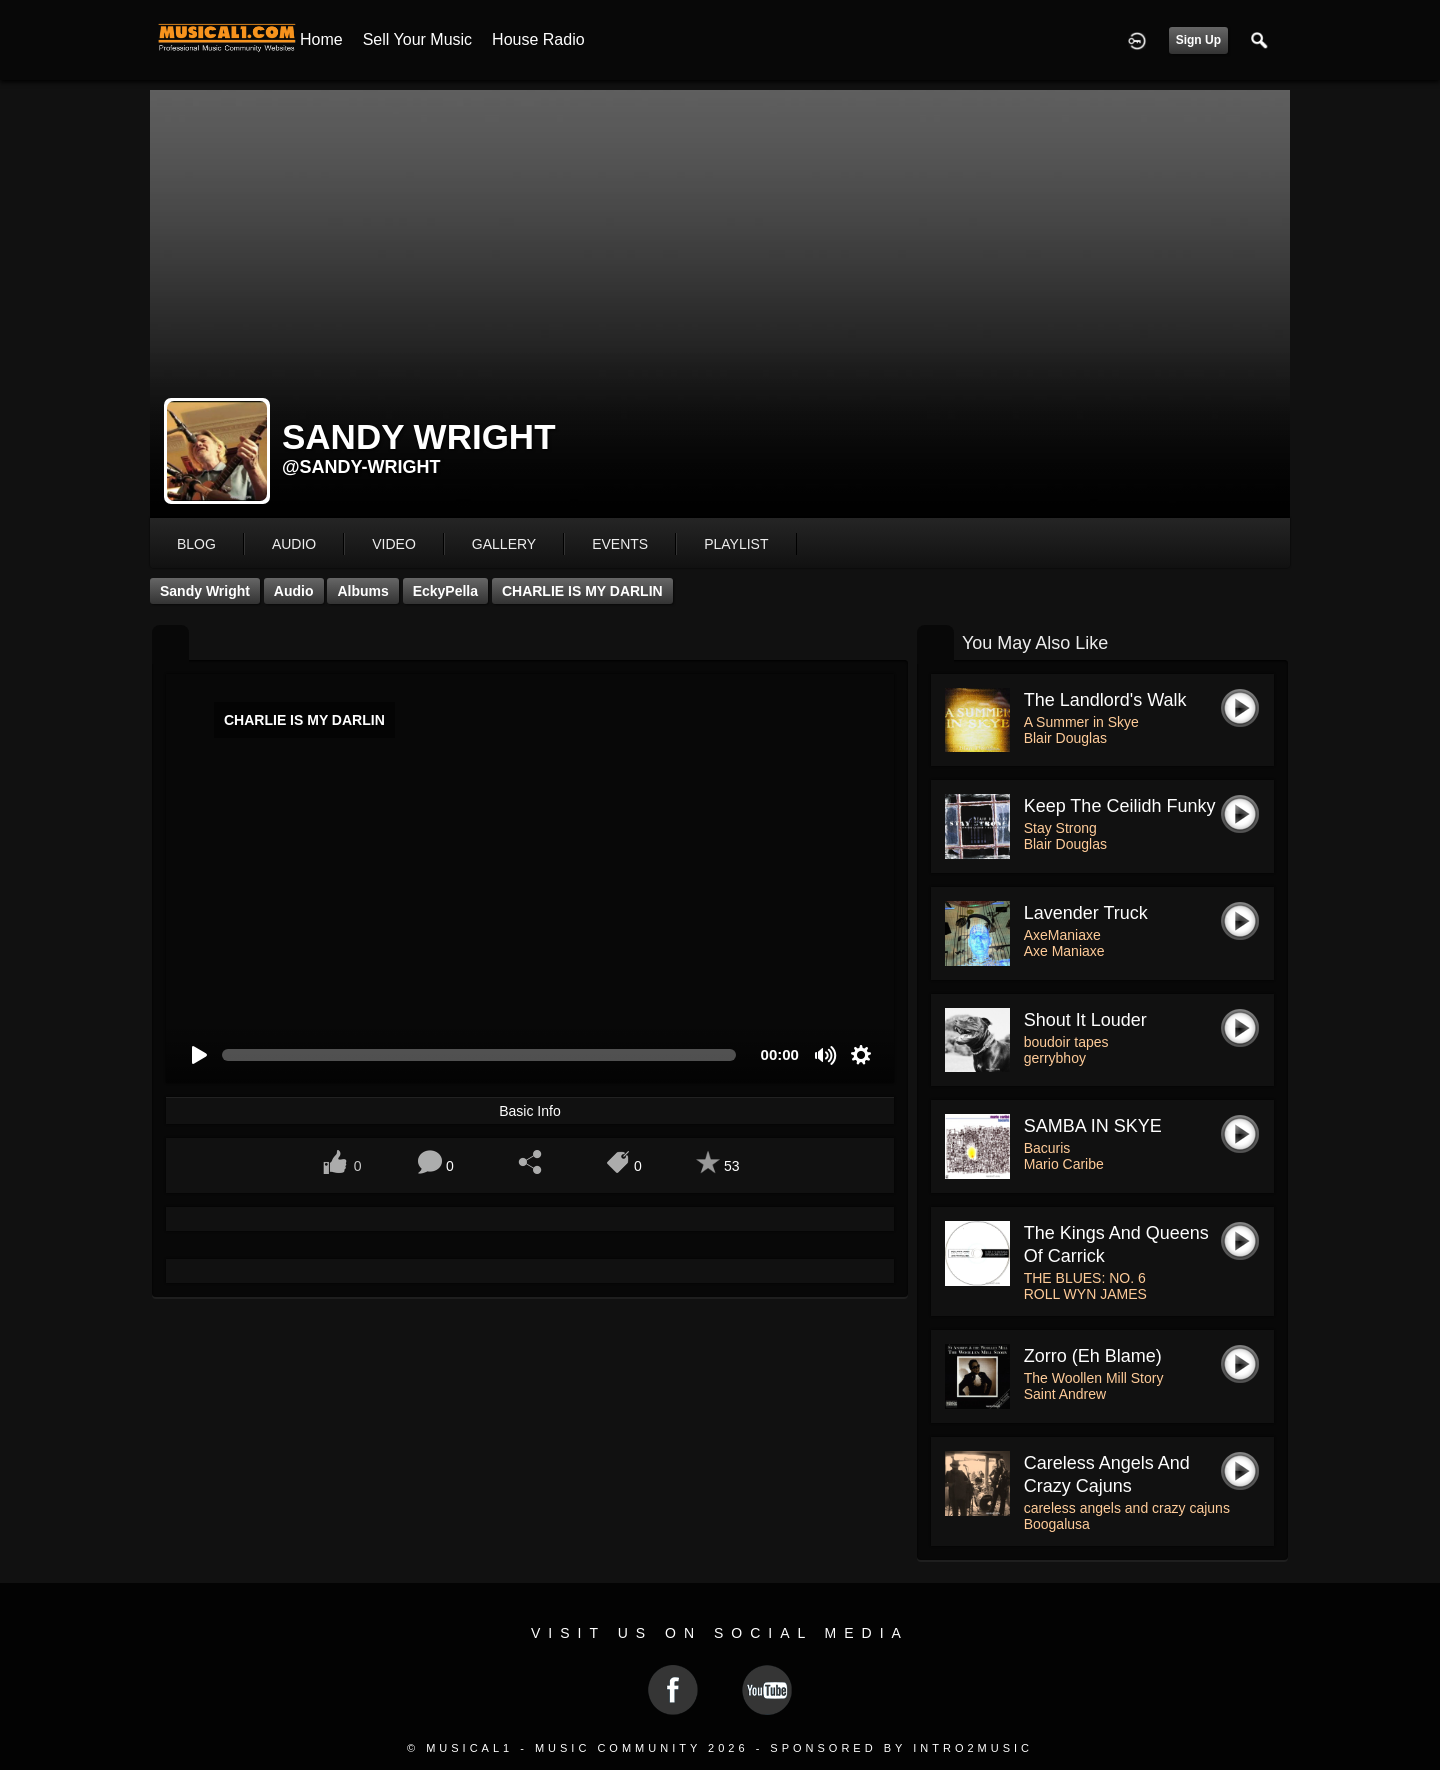  I want to click on Sandy Wright, so click(205, 591).